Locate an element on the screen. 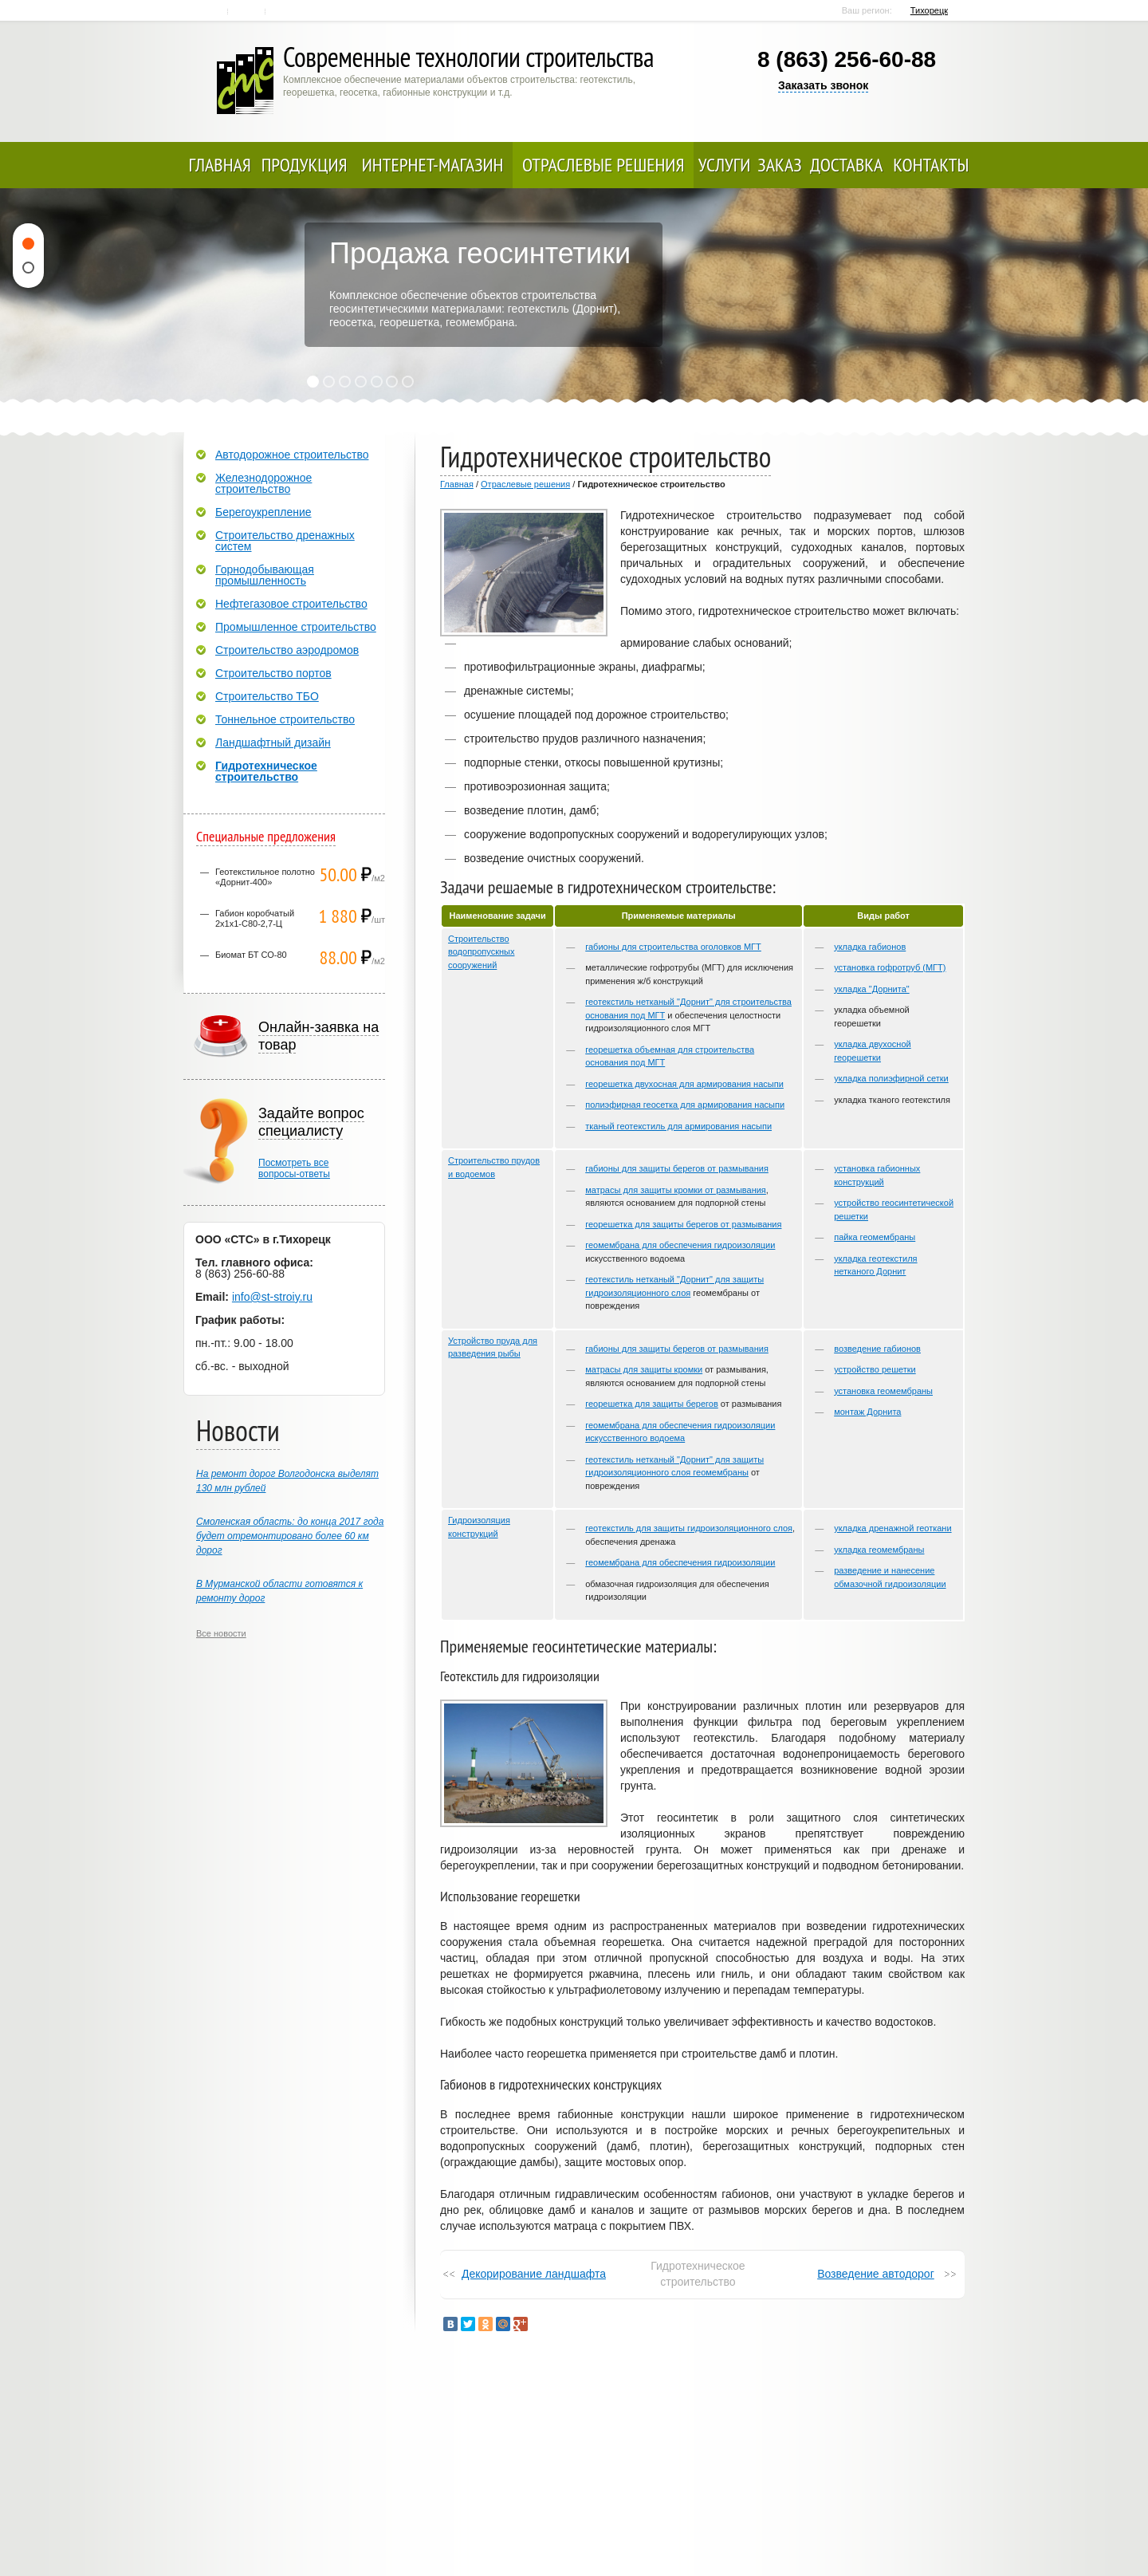  Задайте вопрос специалисту is located at coordinates (311, 1122).